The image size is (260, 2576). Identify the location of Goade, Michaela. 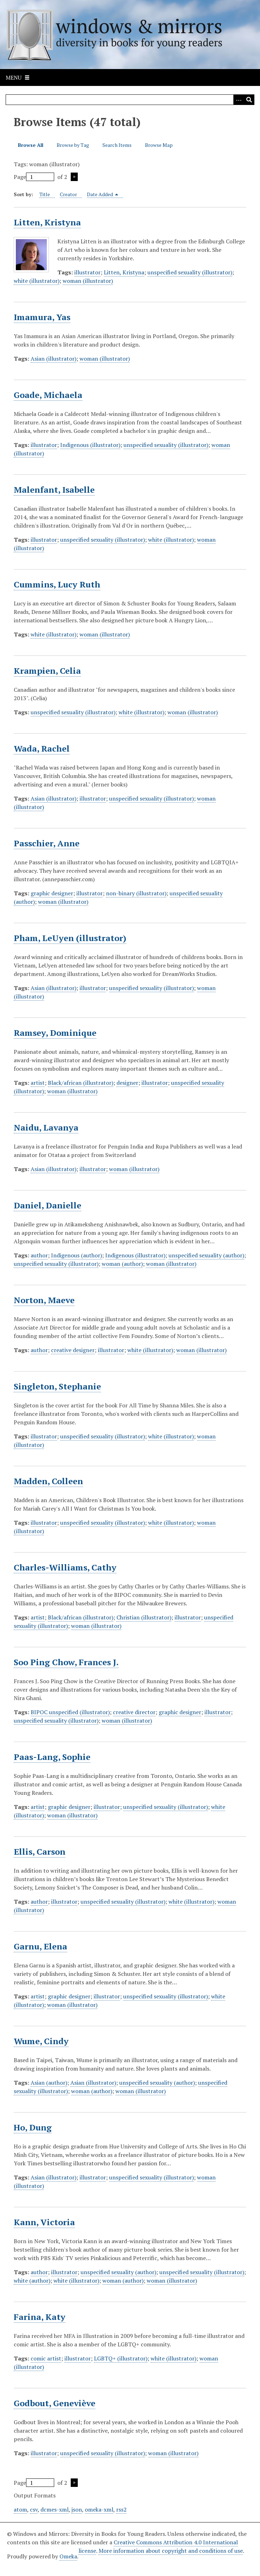
(48, 394).